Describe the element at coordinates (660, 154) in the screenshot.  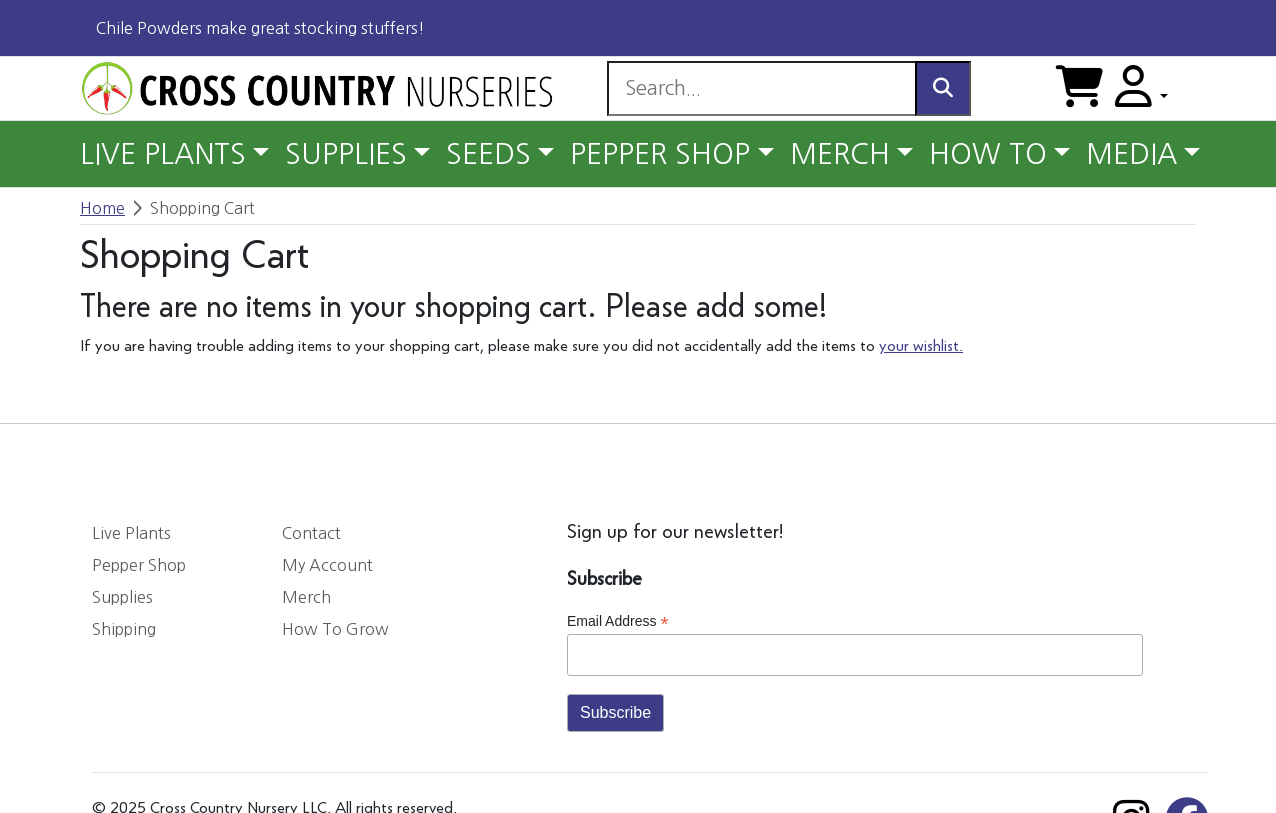
I see `PEPPER SHOP` at that location.